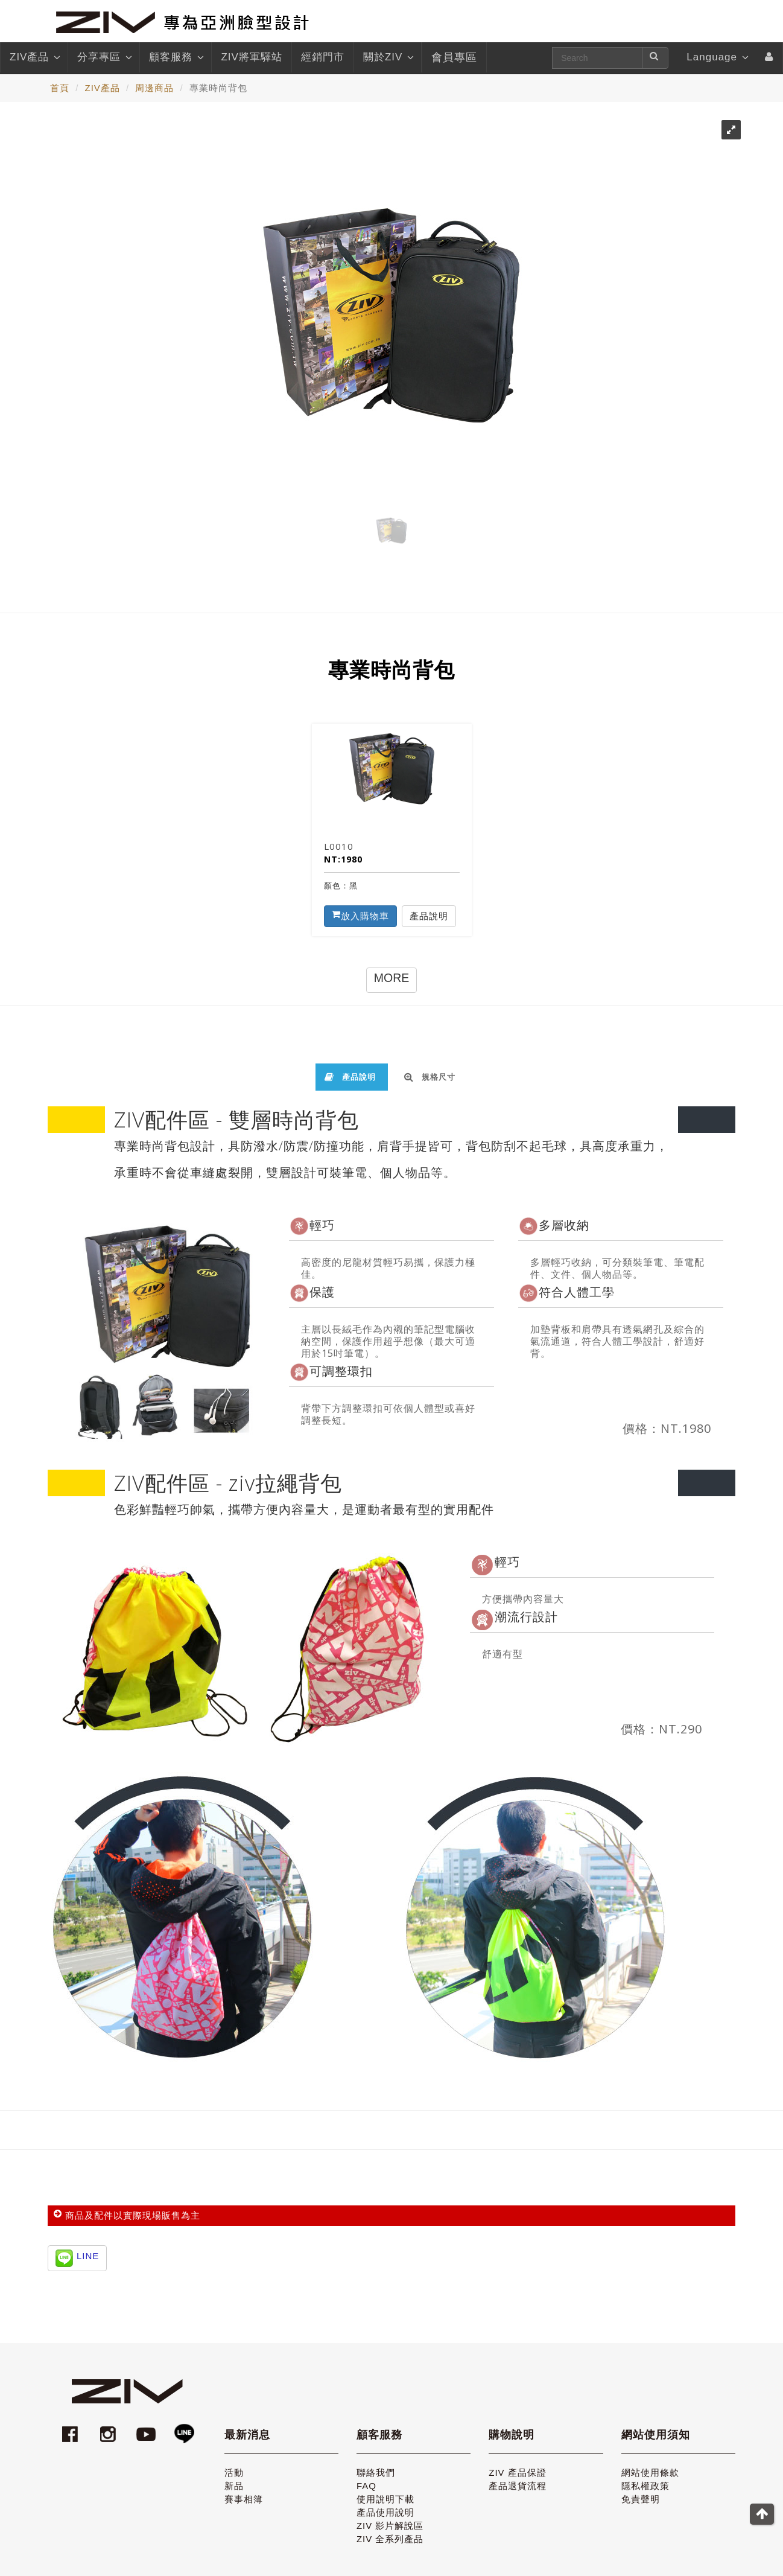 The image size is (783, 2576). What do you see at coordinates (518, 2472) in the screenshot?
I see `ZIV 產品保證` at bounding box center [518, 2472].